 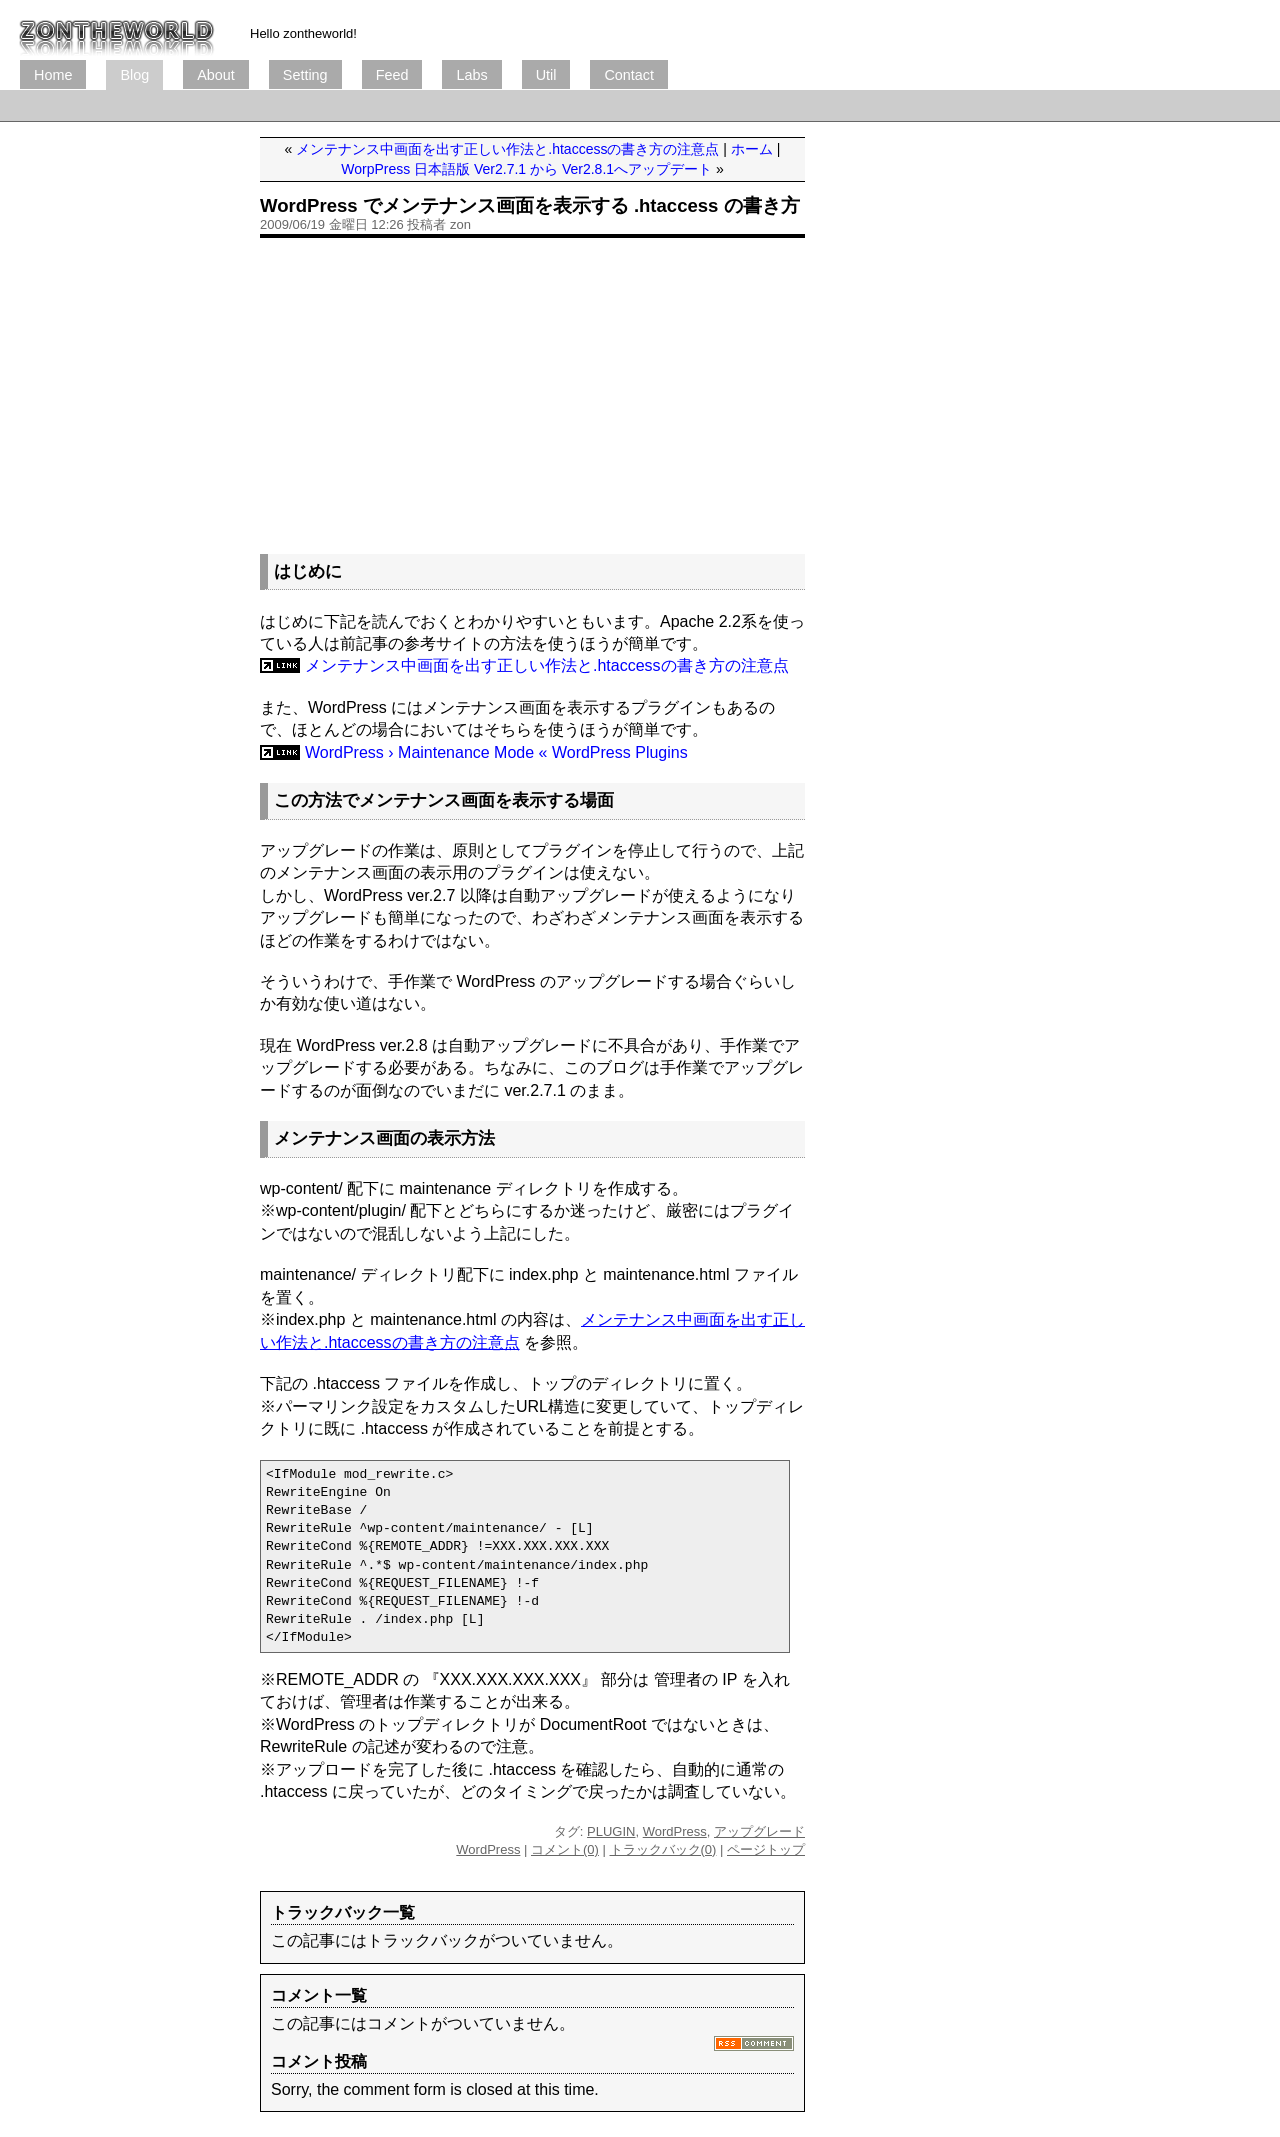 I want to click on ブログ, so click(x=117, y=30).